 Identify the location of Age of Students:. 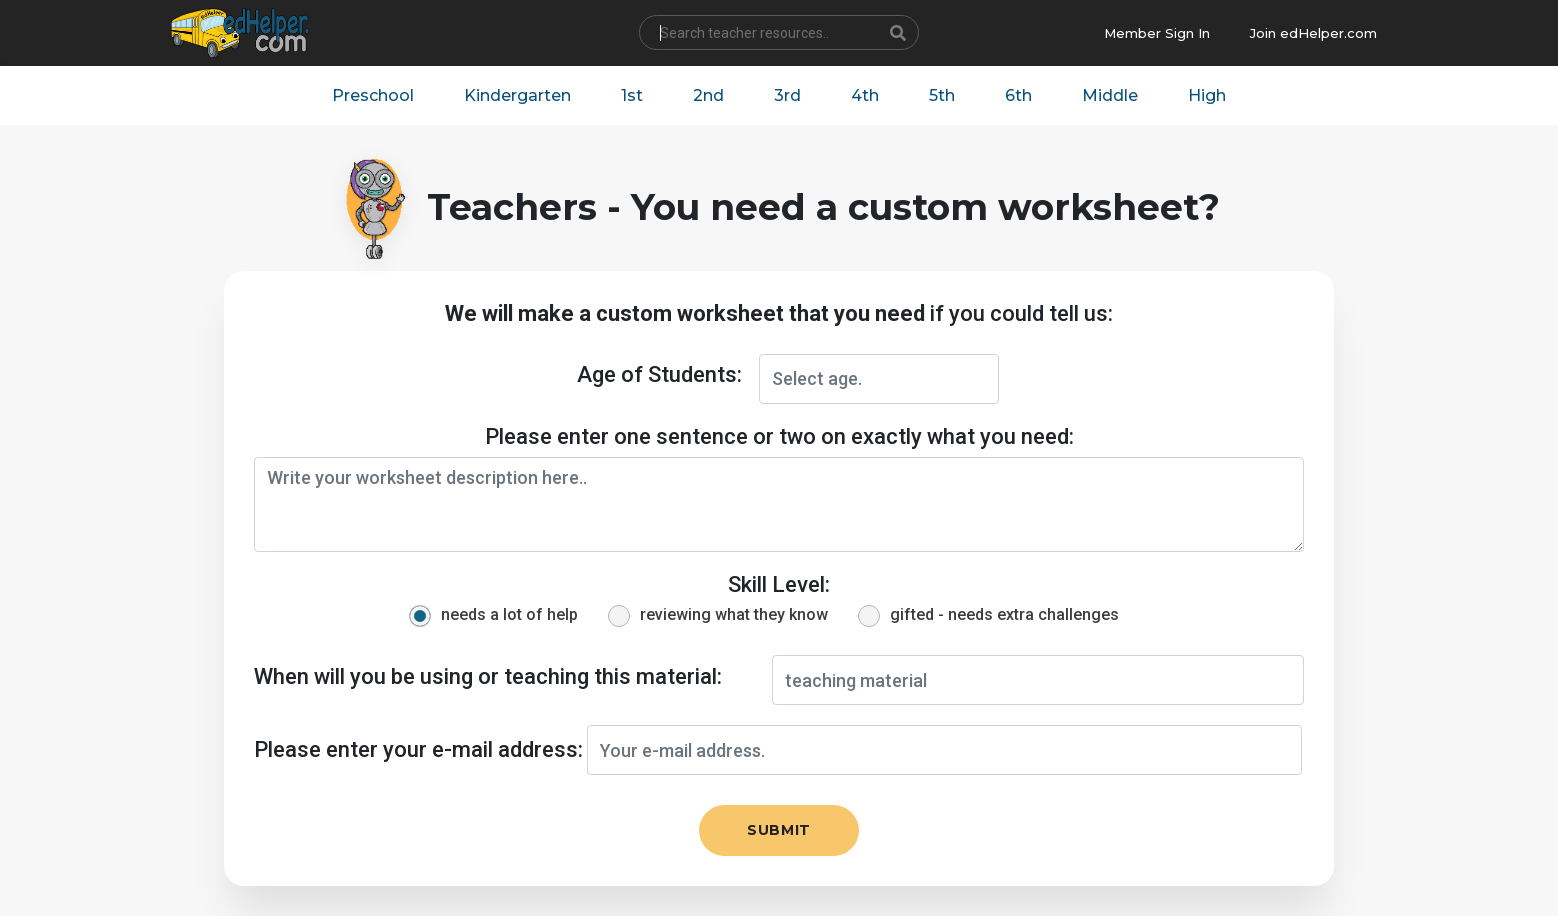
(659, 374).